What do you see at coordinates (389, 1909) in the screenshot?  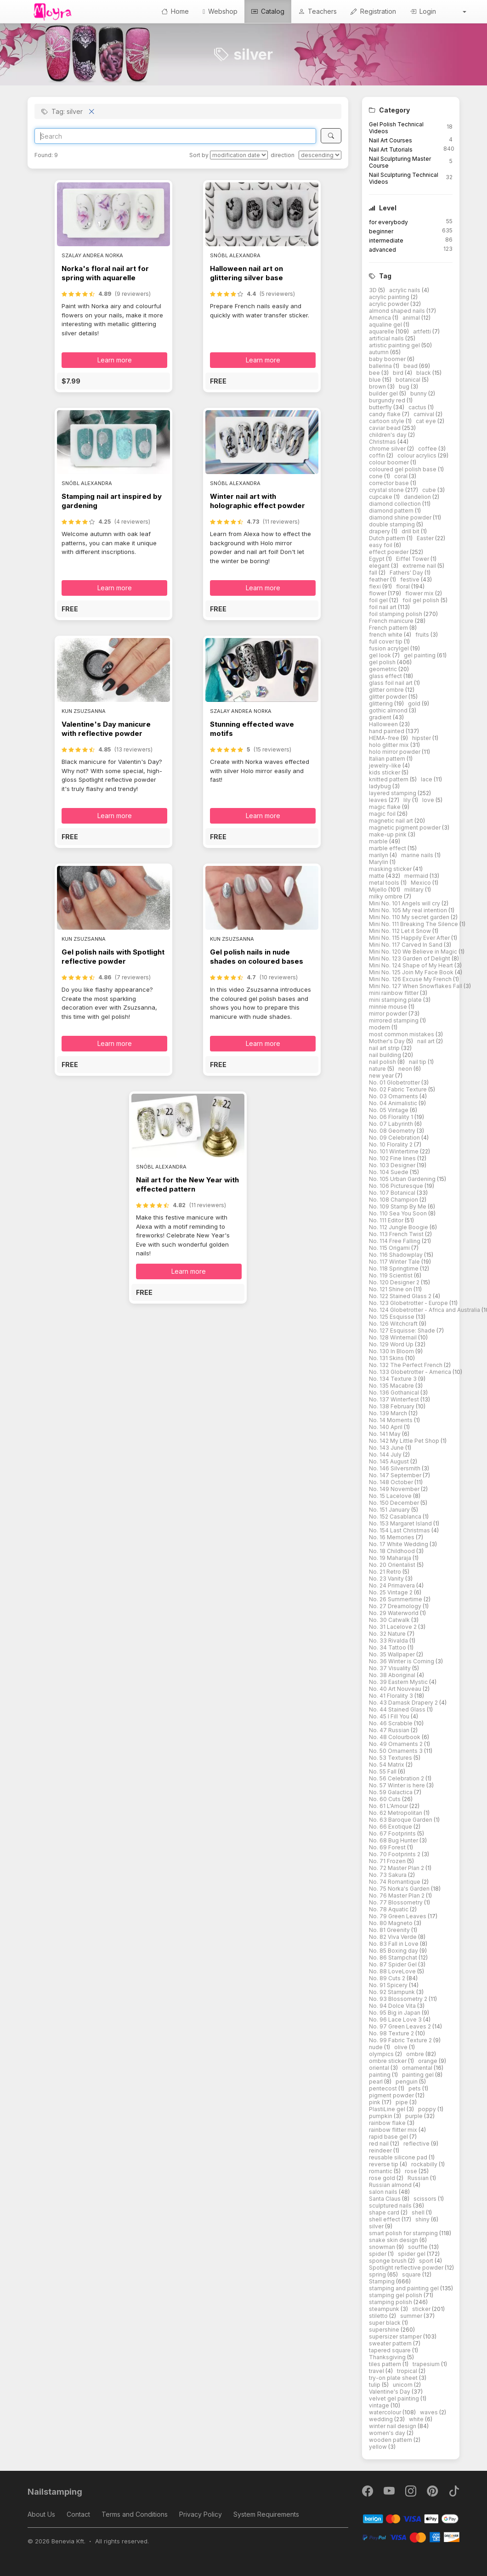 I see `No. 78 Aquatic [button]` at bounding box center [389, 1909].